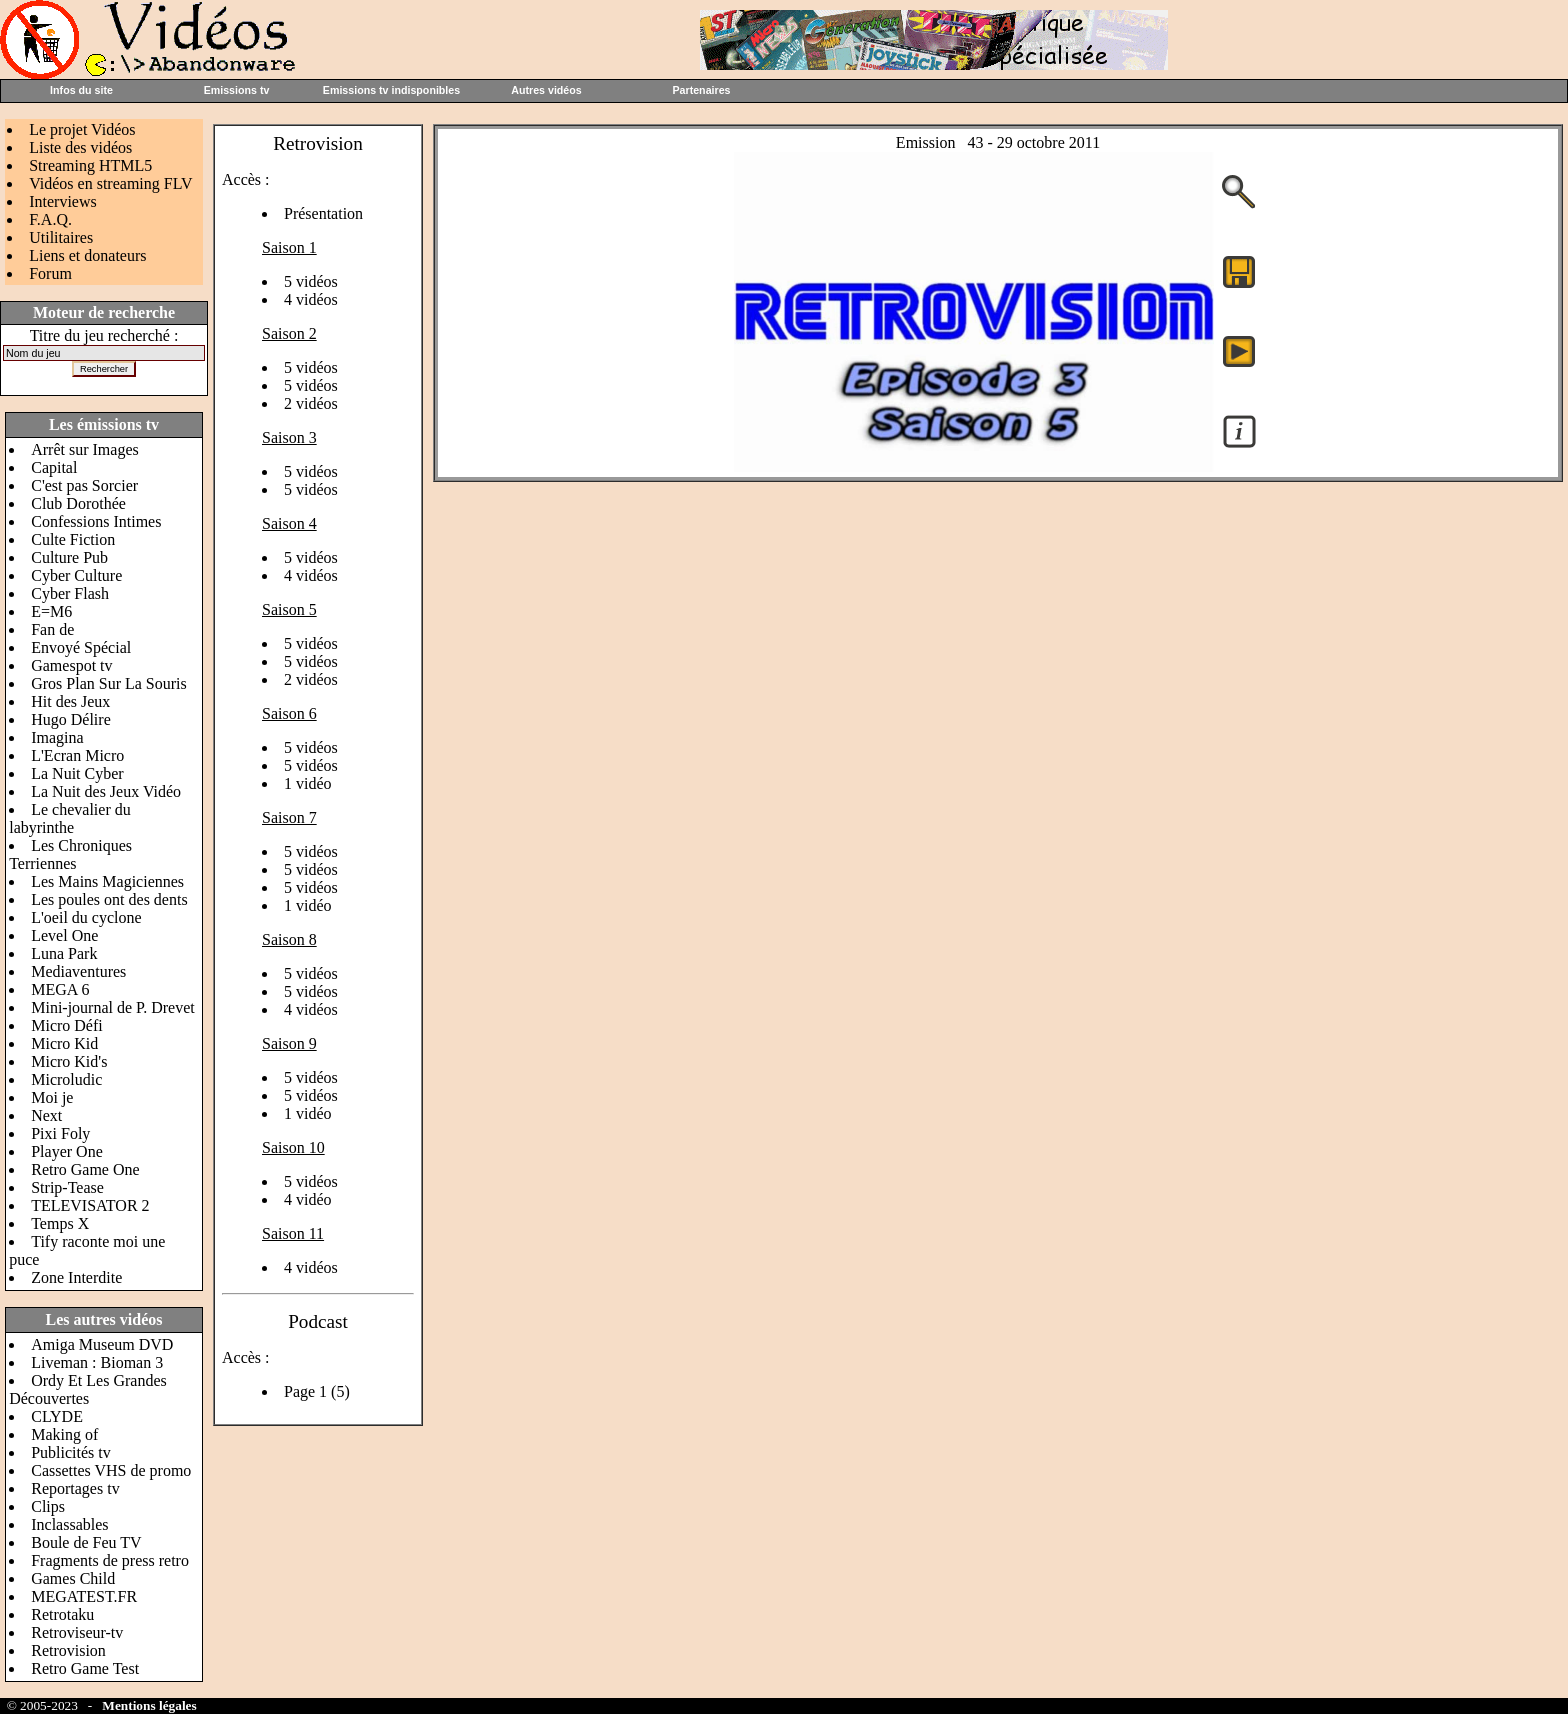 Image resolution: width=1568 pixels, height=1714 pixels. Describe the element at coordinates (107, 881) in the screenshot. I see `Les Mains Magiciennes` at that location.